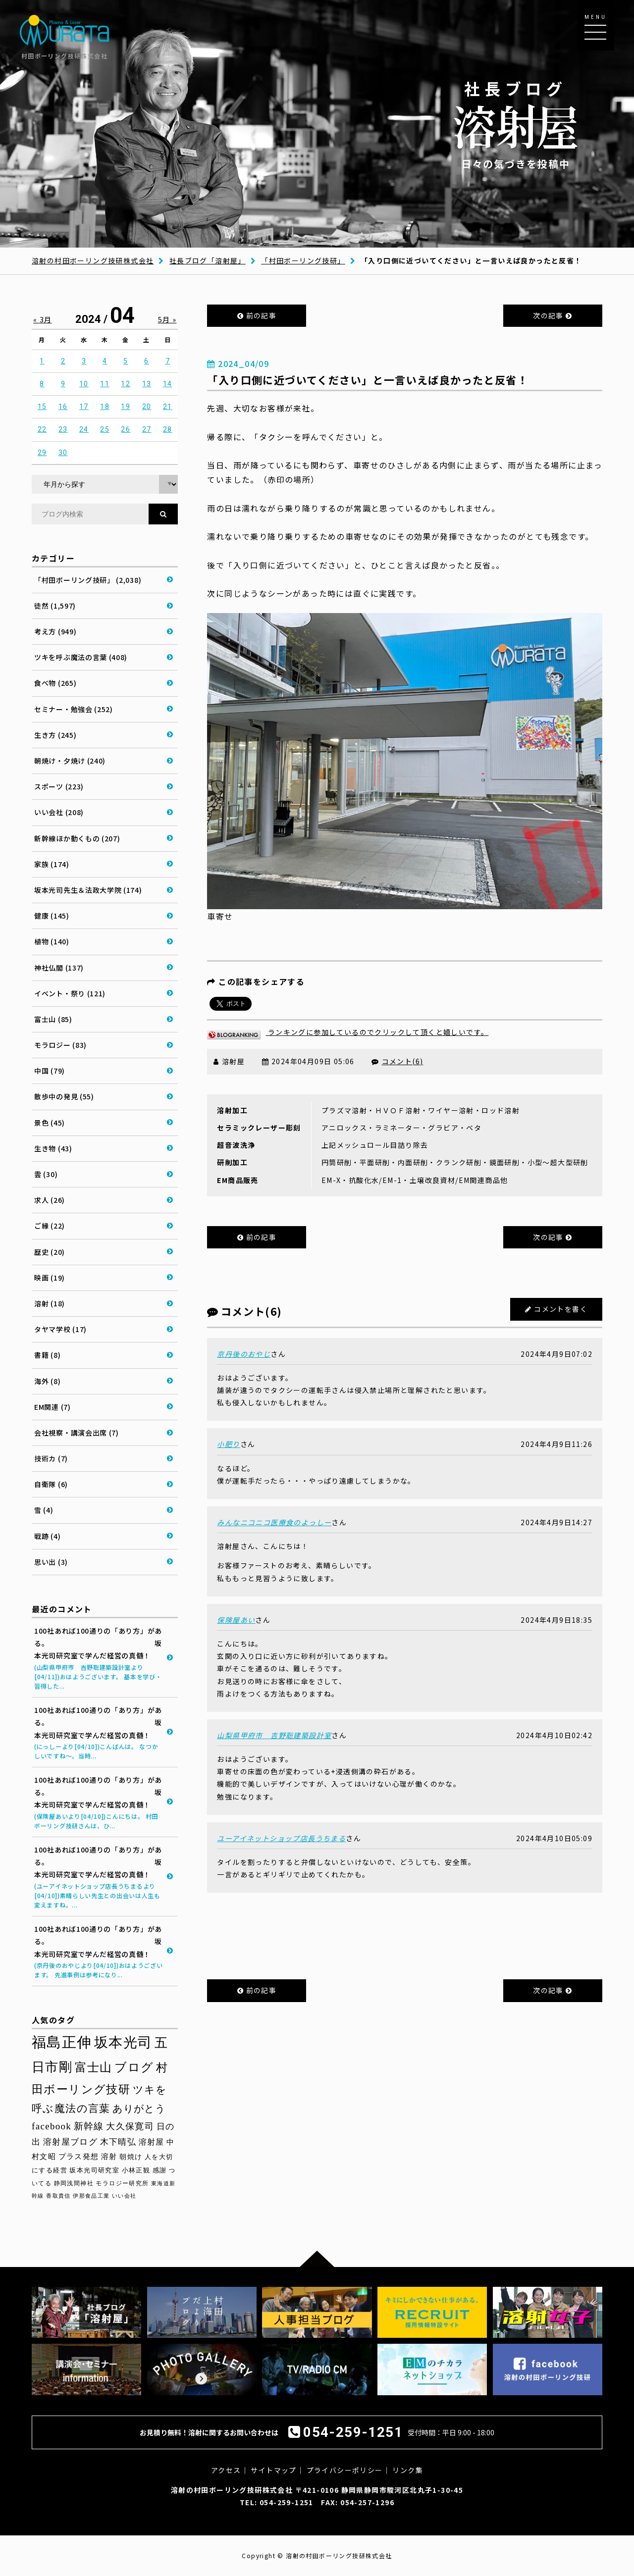 This screenshot has width=634, height=2576. Describe the element at coordinates (47, 1536) in the screenshot. I see `戦跡 (4)` at that location.